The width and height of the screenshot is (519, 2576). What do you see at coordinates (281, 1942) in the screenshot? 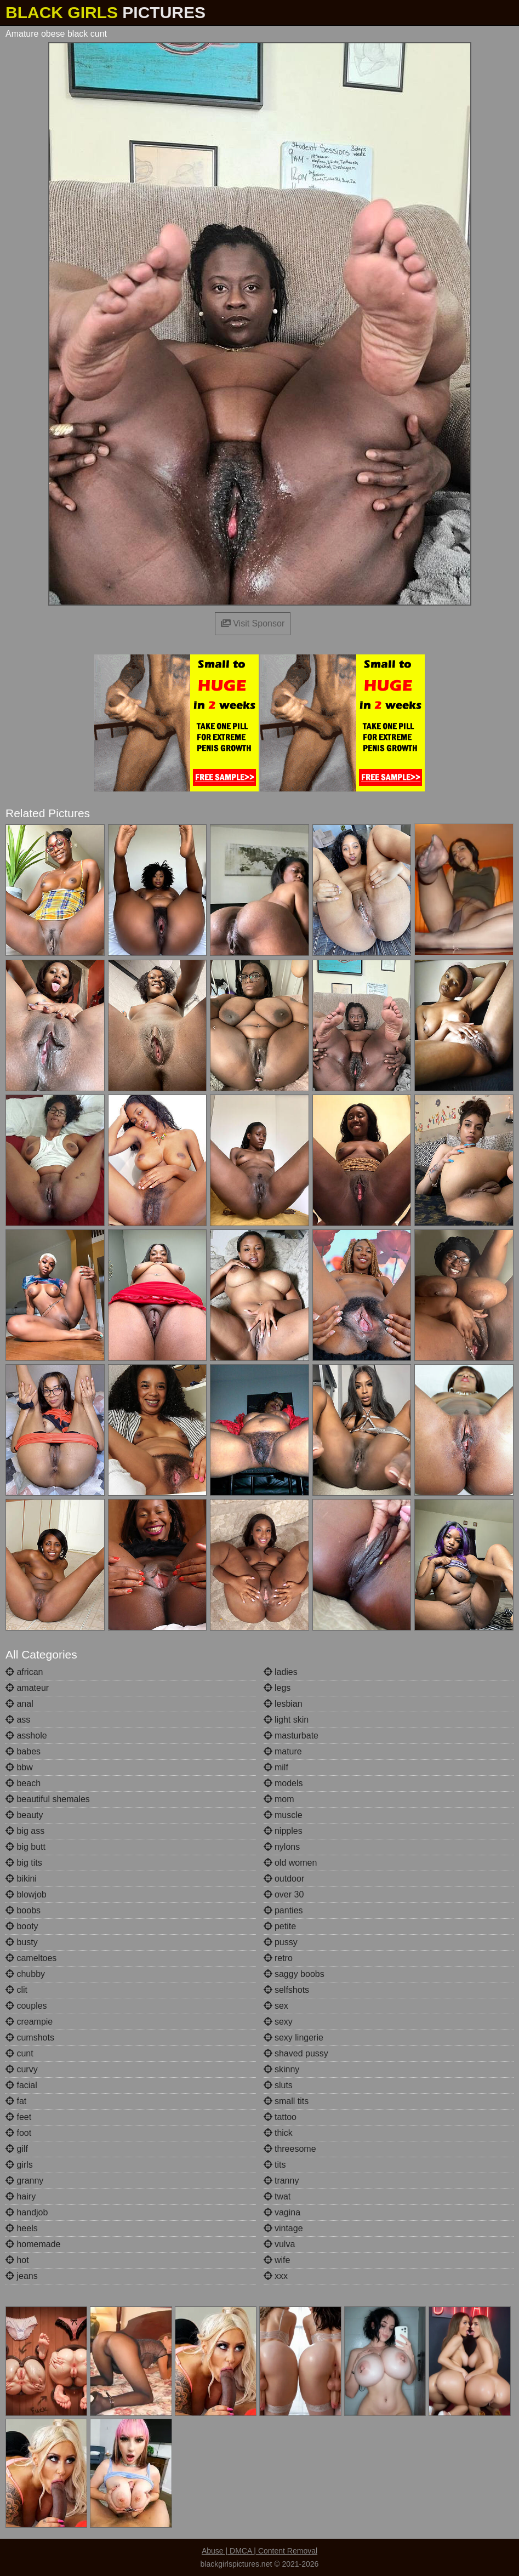
I see `pussy` at bounding box center [281, 1942].